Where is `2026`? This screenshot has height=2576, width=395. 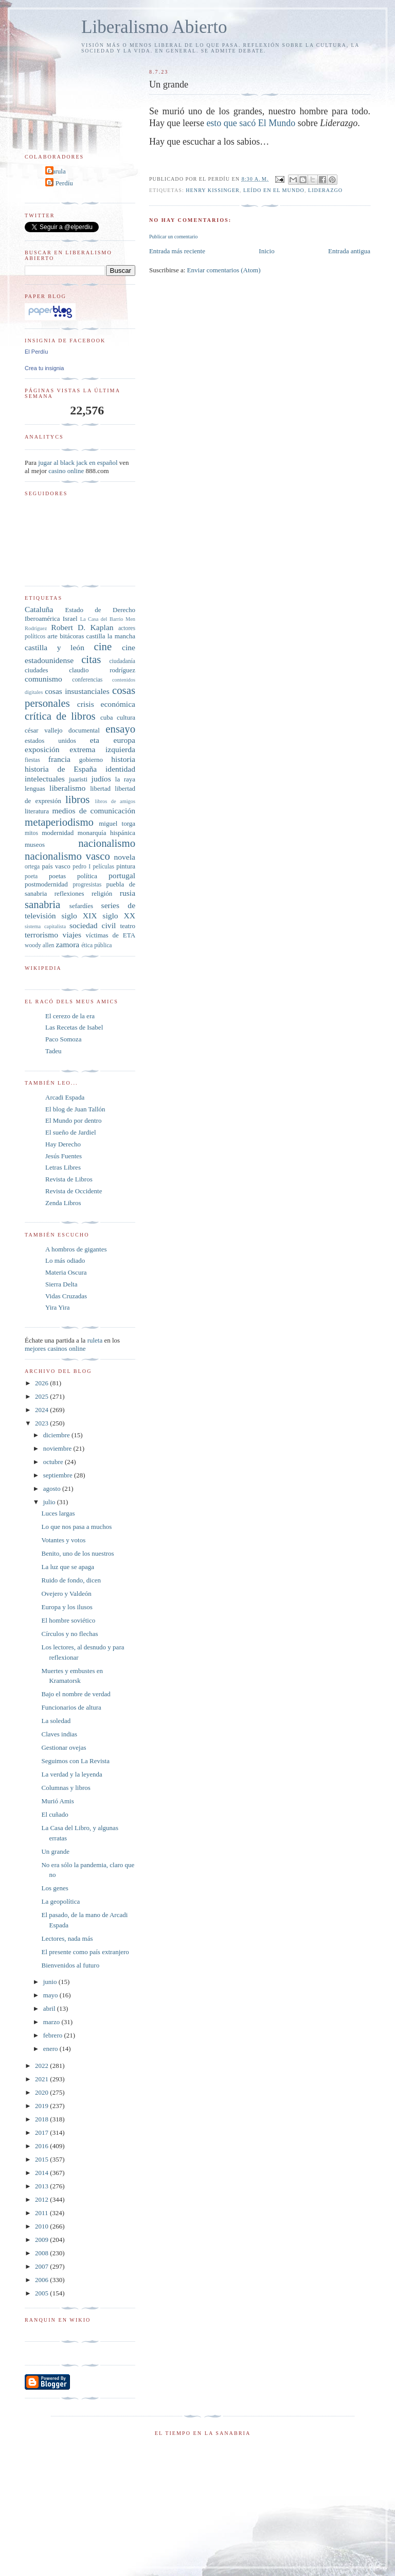
2026 is located at coordinates (42, 1383).